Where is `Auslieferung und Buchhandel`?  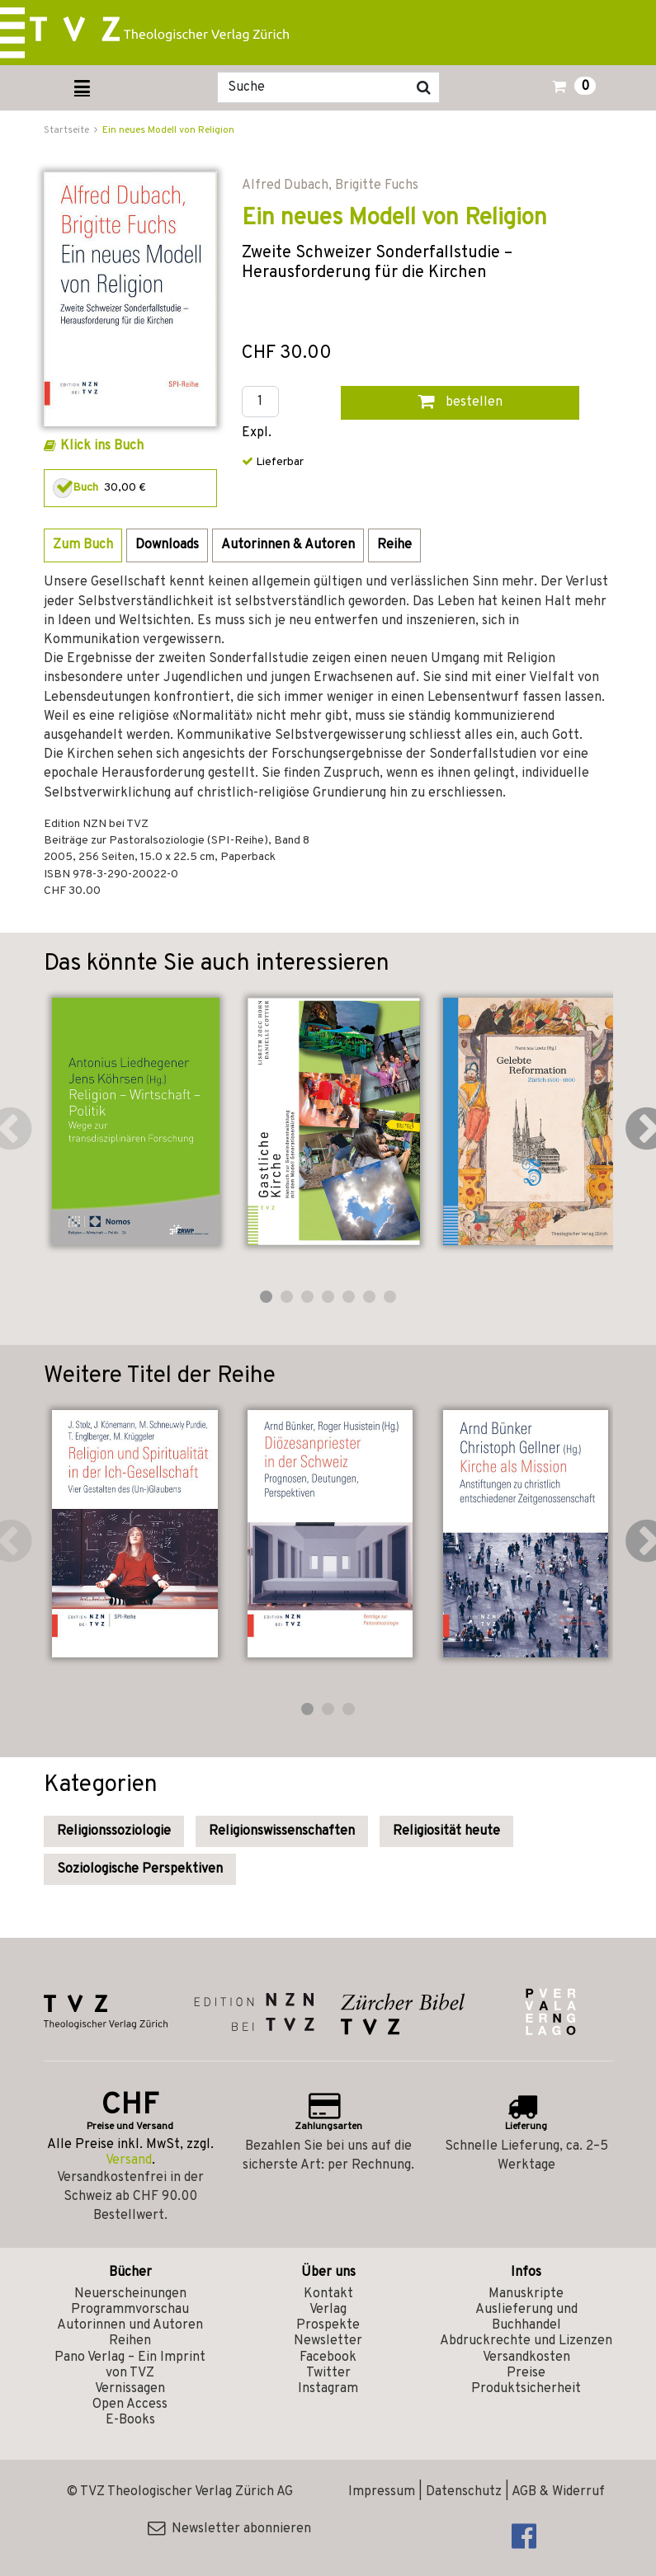
Auslieferung und Buchhandel is located at coordinates (526, 2317).